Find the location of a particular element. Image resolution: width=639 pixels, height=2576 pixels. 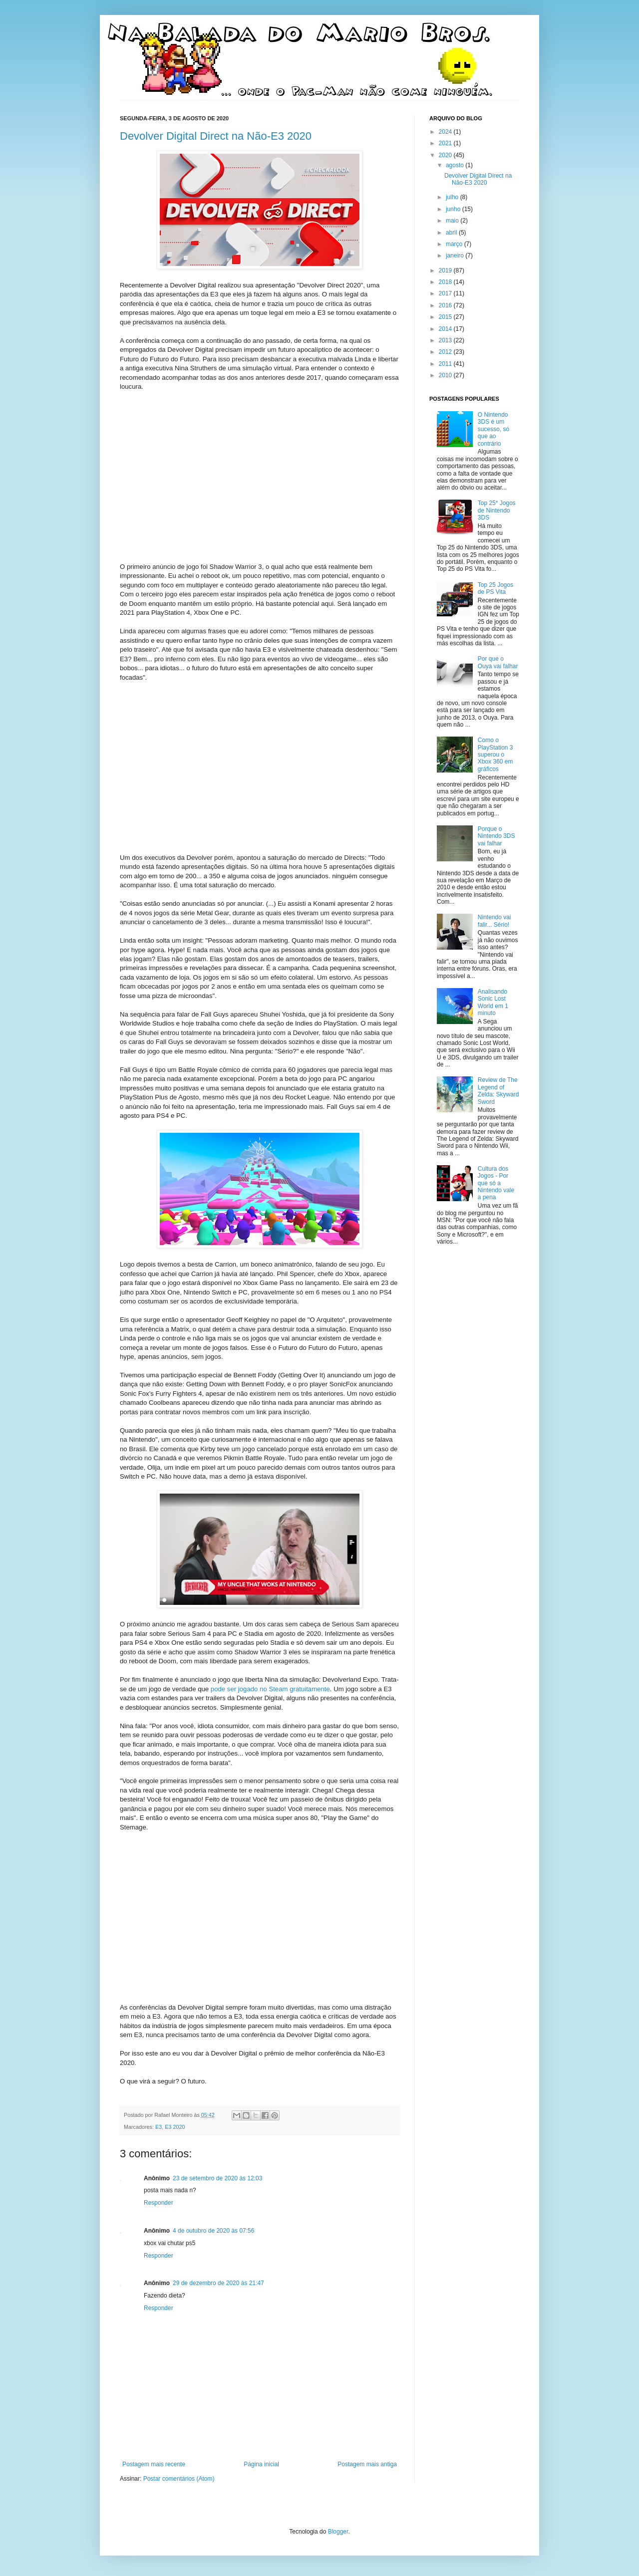

Porque o Nintendo 3DS vai falhar is located at coordinates (496, 836).